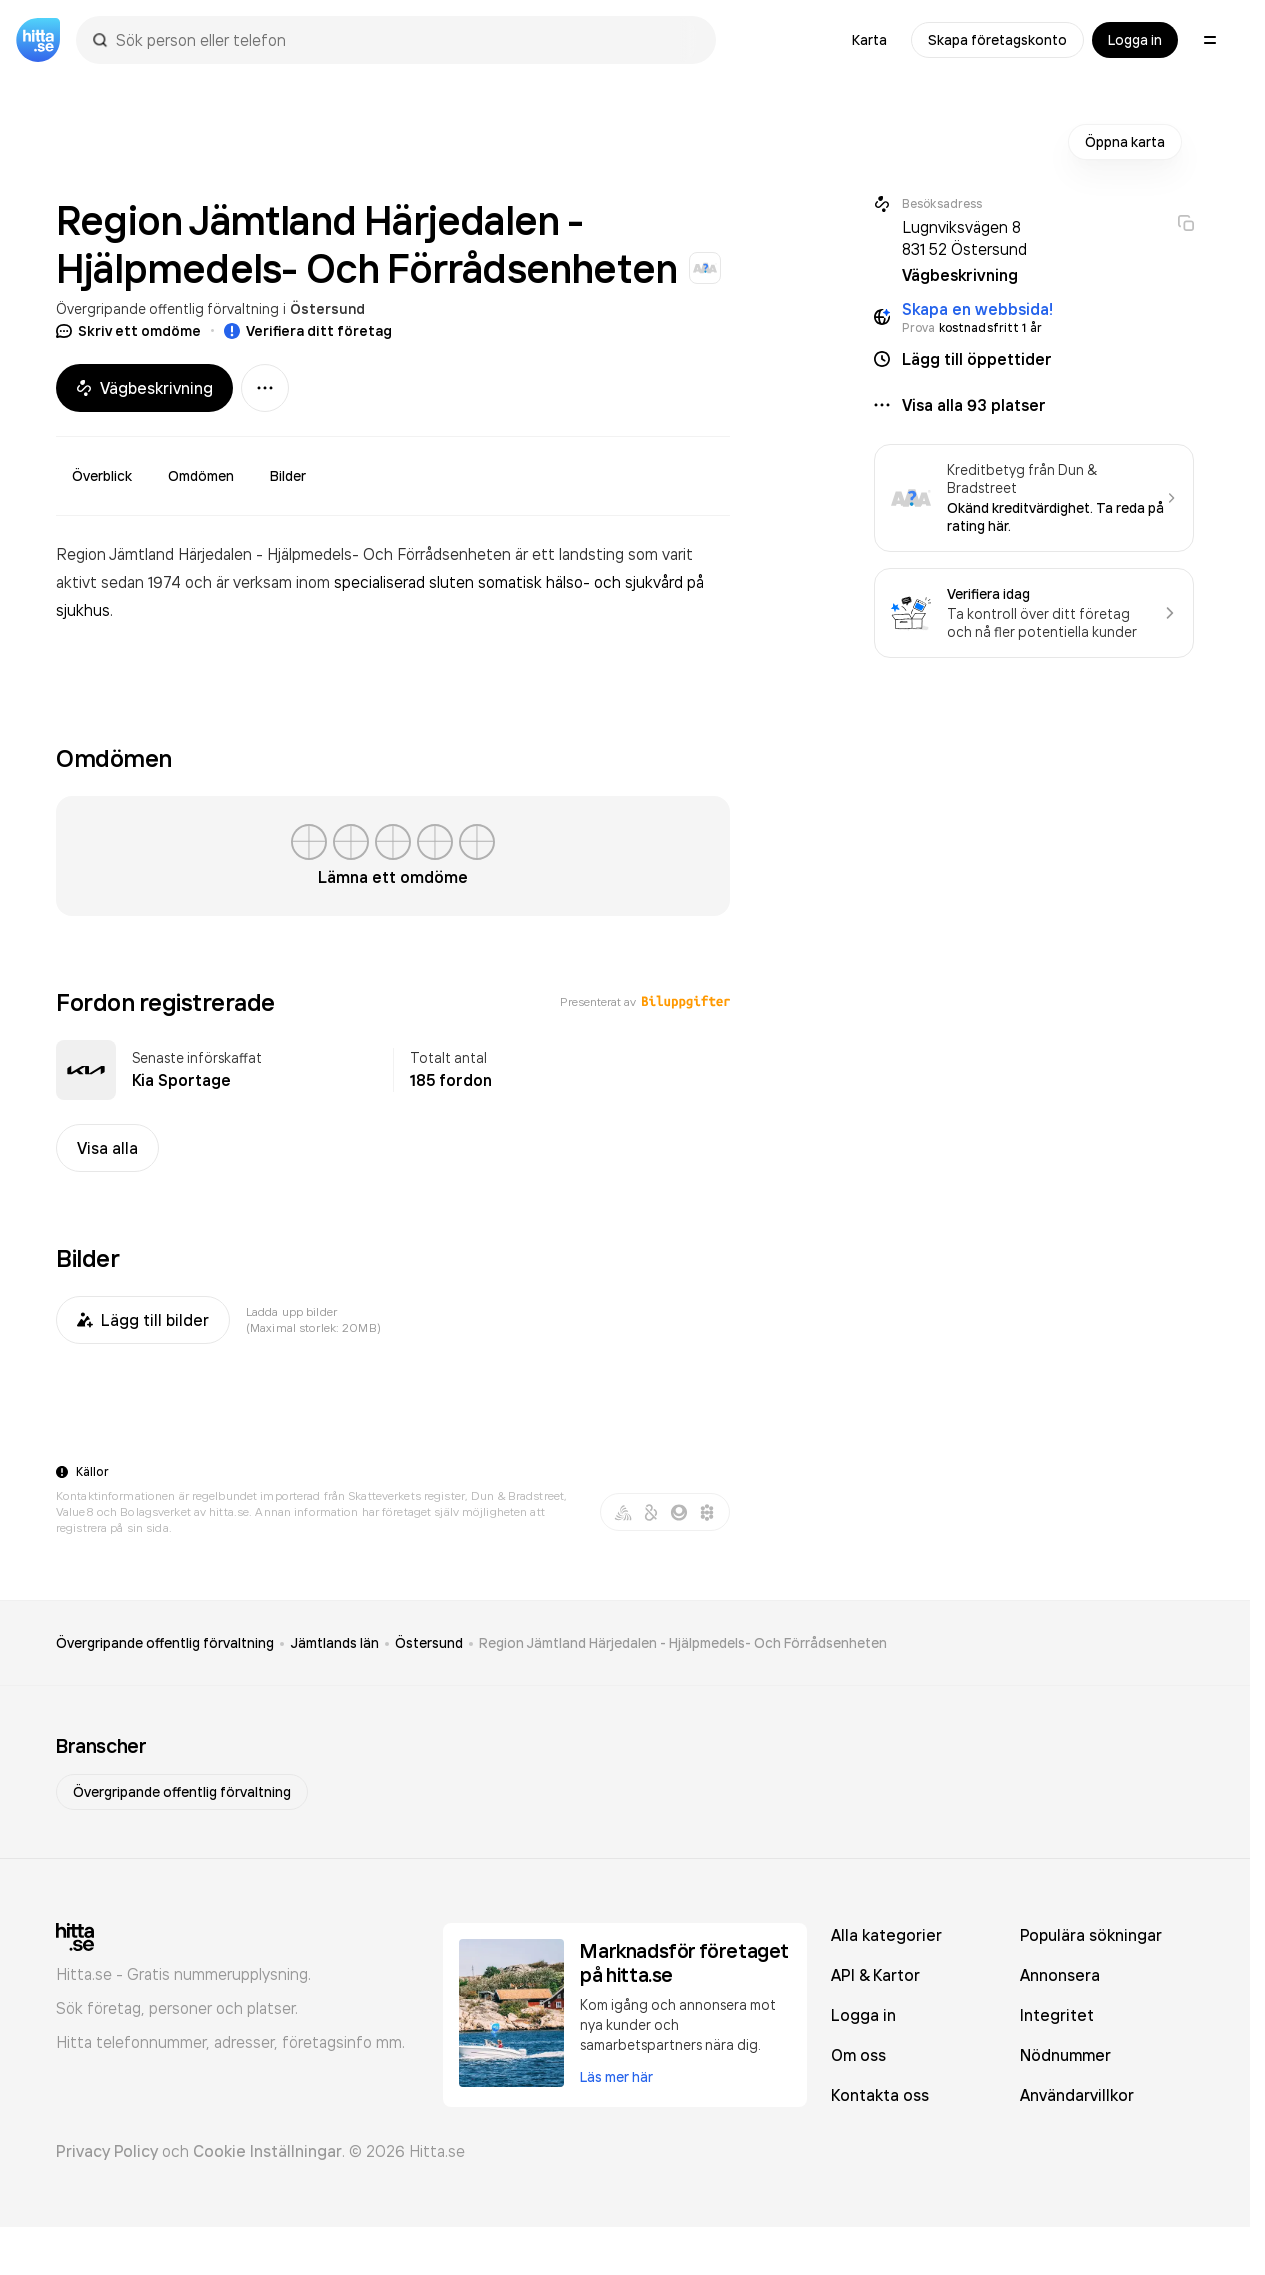  Describe the element at coordinates (267, 2151) in the screenshot. I see `Cookie Inställningar` at that location.